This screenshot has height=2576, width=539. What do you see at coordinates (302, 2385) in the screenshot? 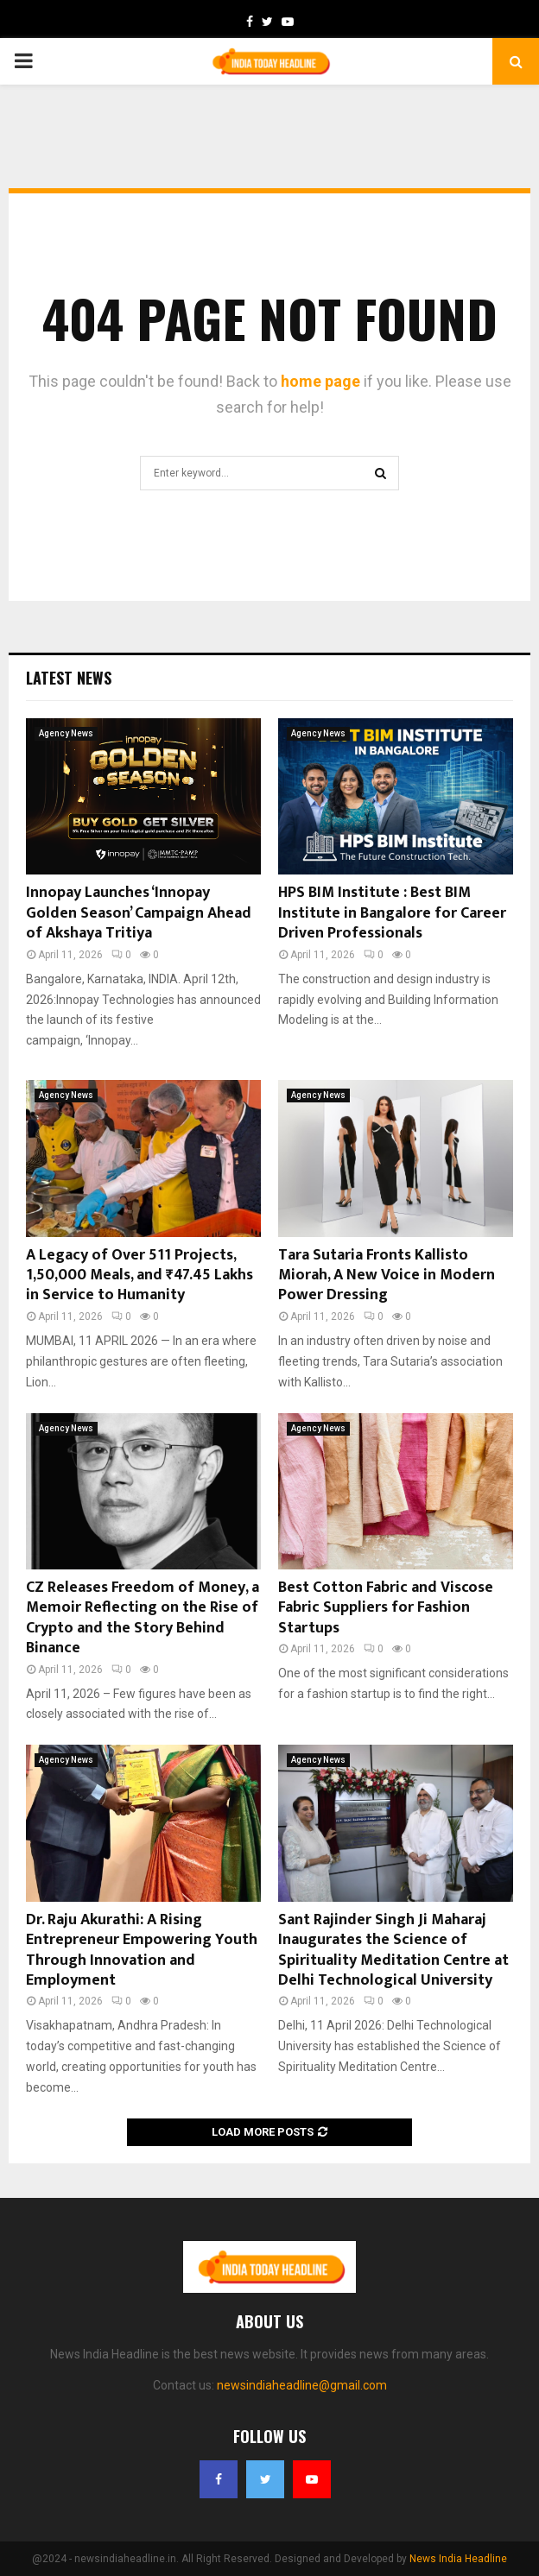
I see `newsindiaheadline@gmail.com` at bounding box center [302, 2385].